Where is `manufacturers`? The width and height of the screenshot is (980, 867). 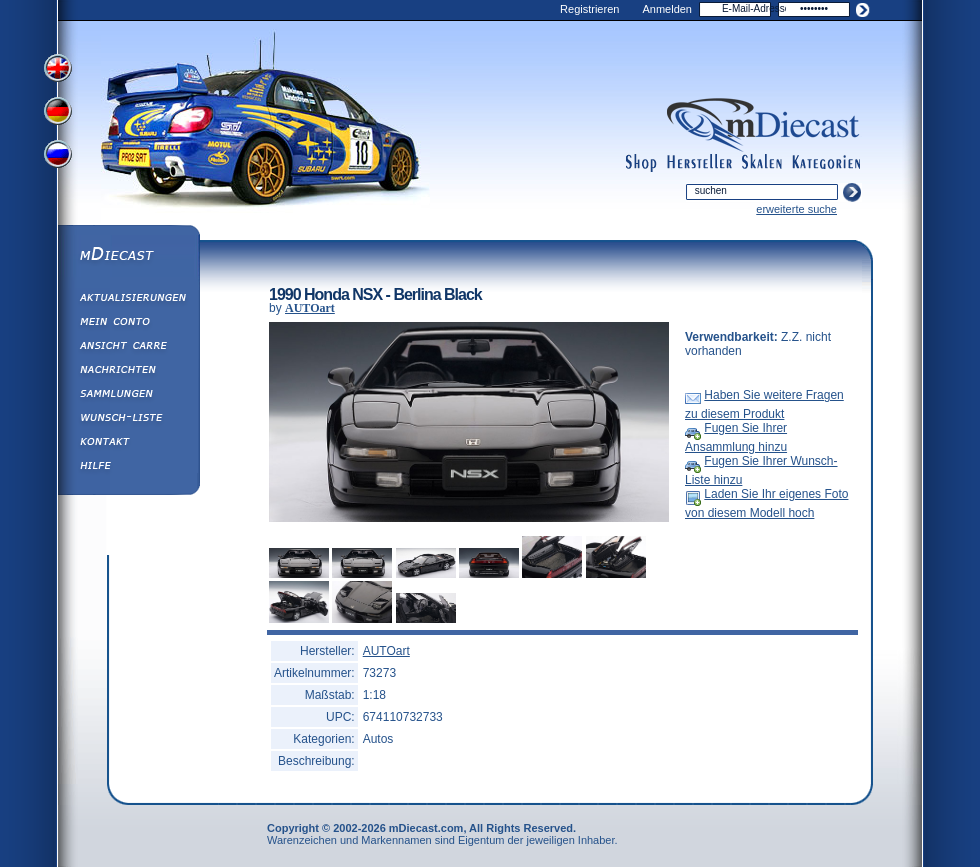 manufacturers is located at coordinates (699, 163).